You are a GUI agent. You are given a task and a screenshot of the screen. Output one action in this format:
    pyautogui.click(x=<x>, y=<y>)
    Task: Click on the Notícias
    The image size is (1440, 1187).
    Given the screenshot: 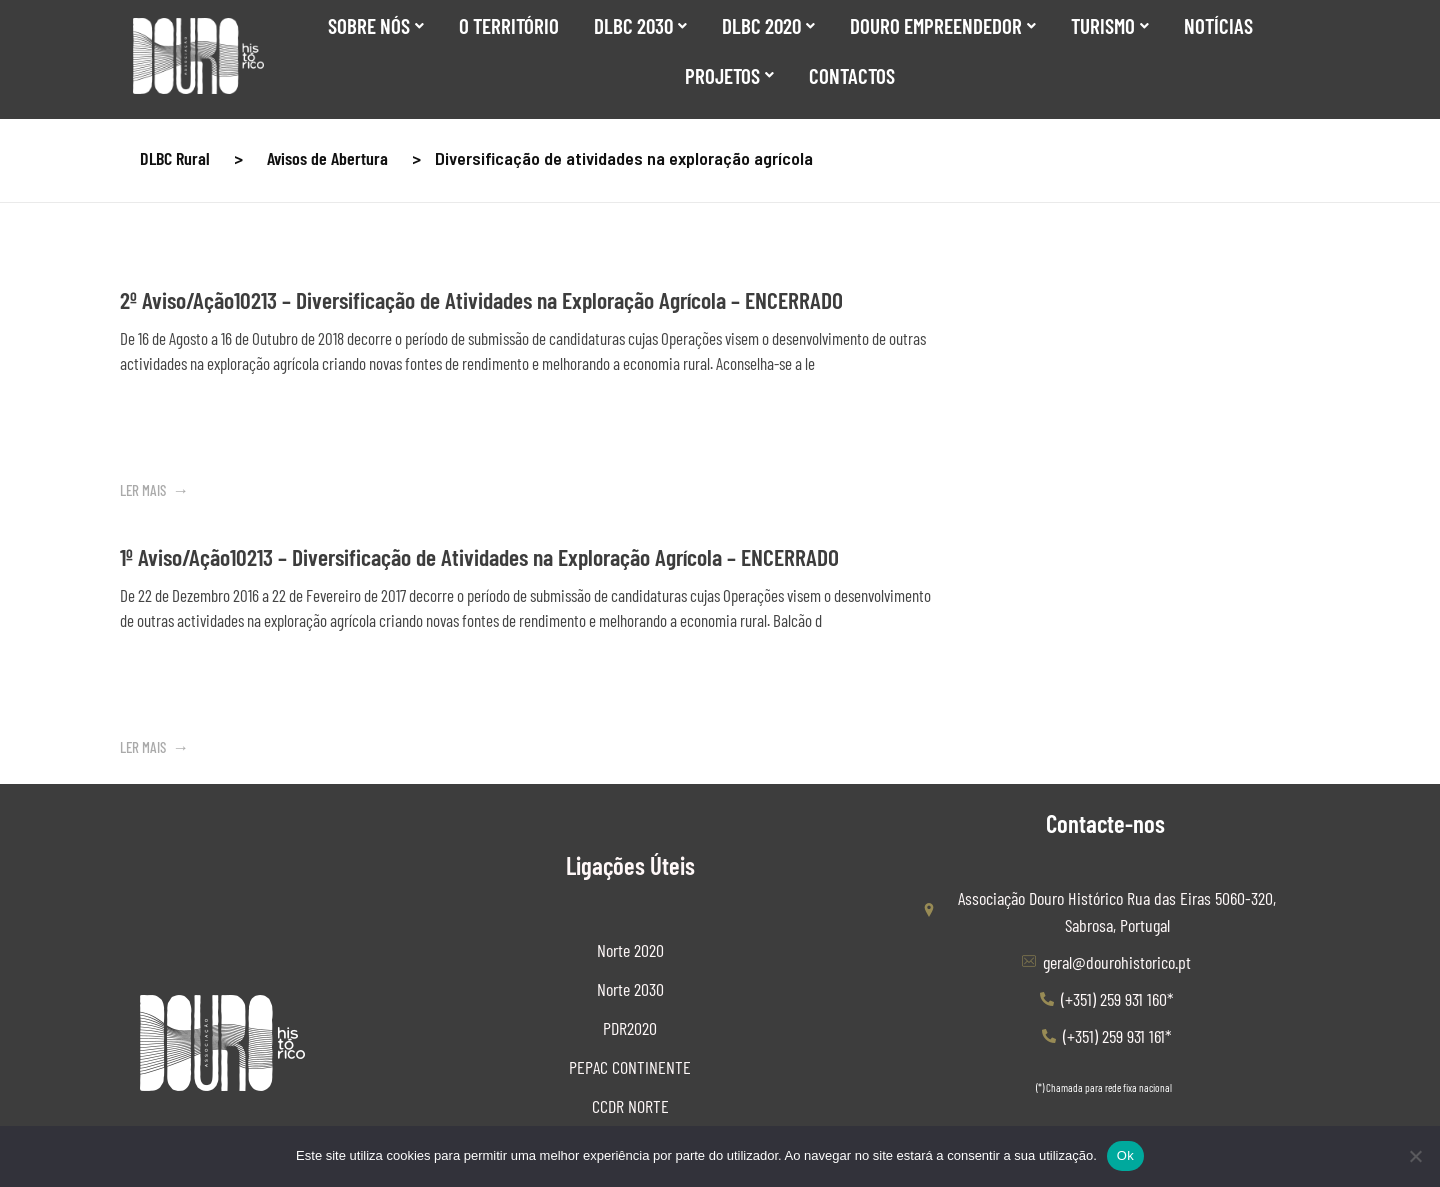 What is the action you would take?
    pyautogui.click(x=1218, y=25)
    